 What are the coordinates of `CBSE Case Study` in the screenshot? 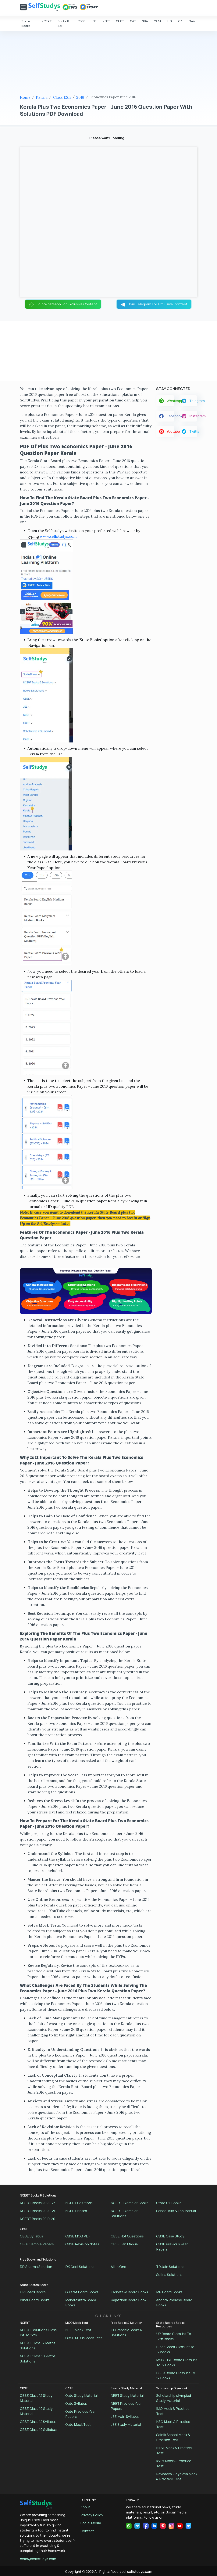 It's located at (170, 2235).